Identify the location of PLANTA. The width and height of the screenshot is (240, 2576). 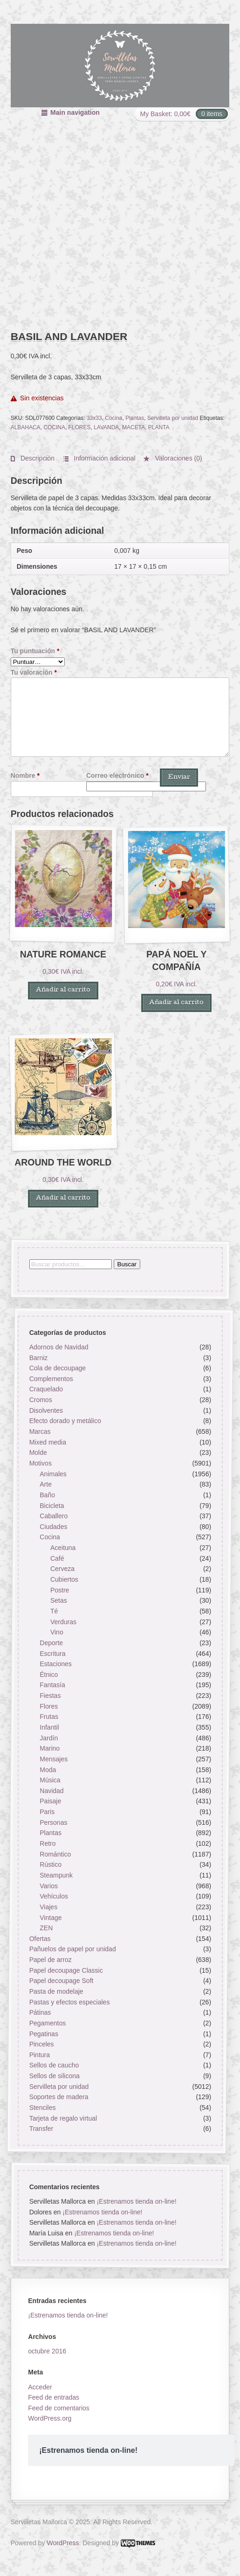
(159, 427).